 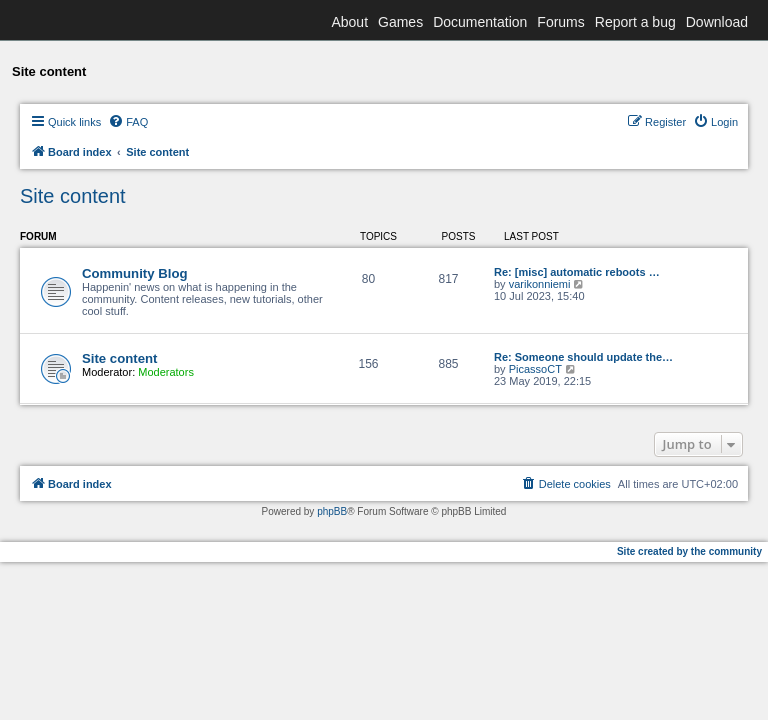 What do you see at coordinates (332, 511) in the screenshot?
I see `phpBB` at bounding box center [332, 511].